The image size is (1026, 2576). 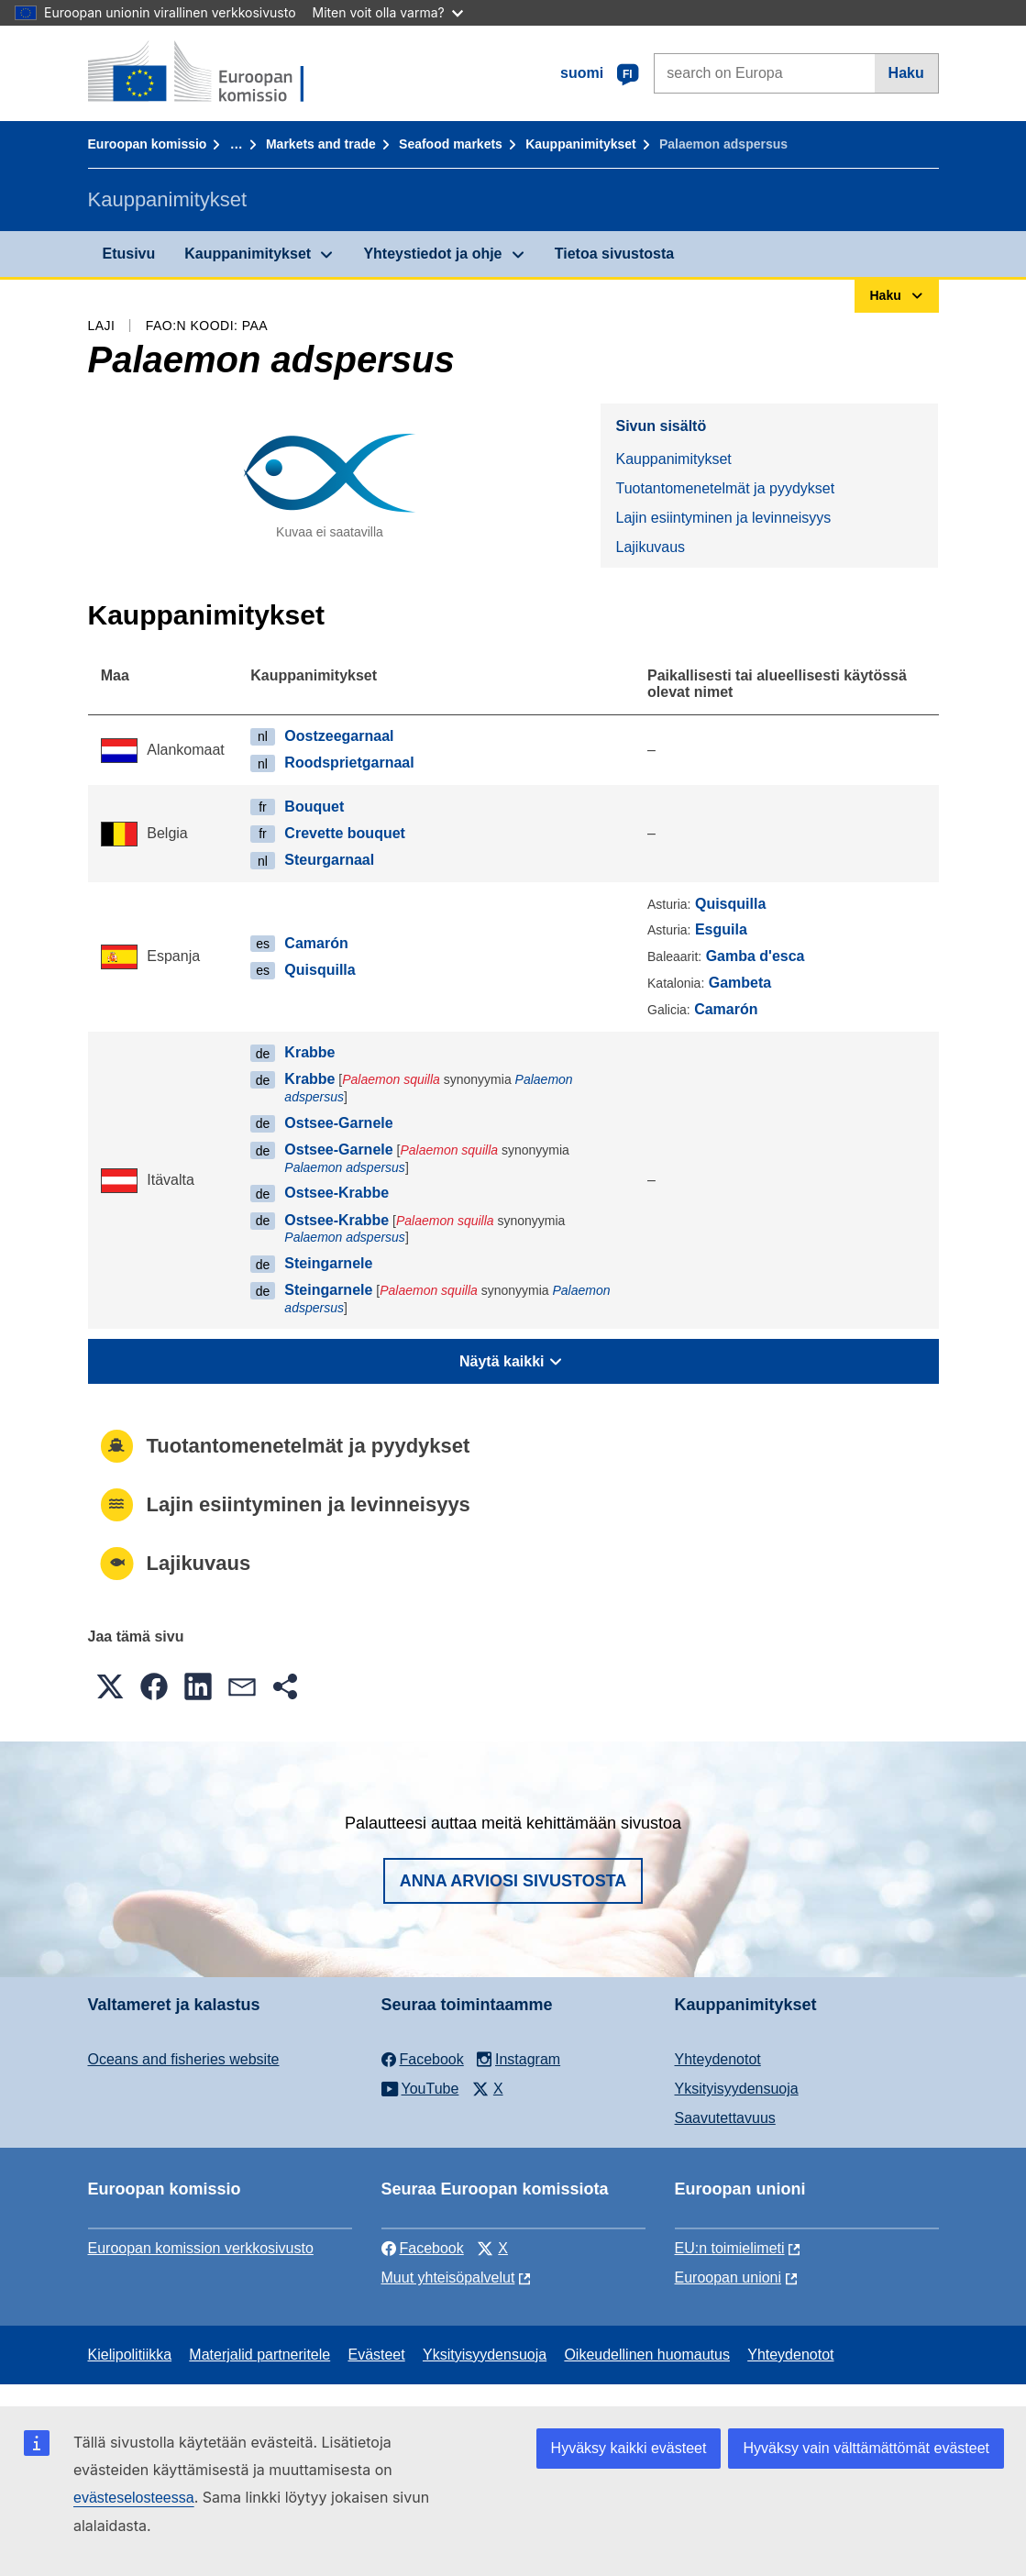 What do you see at coordinates (147, 144) in the screenshot?
I see `Euroopan komissio` at bounding box center [147, 144].